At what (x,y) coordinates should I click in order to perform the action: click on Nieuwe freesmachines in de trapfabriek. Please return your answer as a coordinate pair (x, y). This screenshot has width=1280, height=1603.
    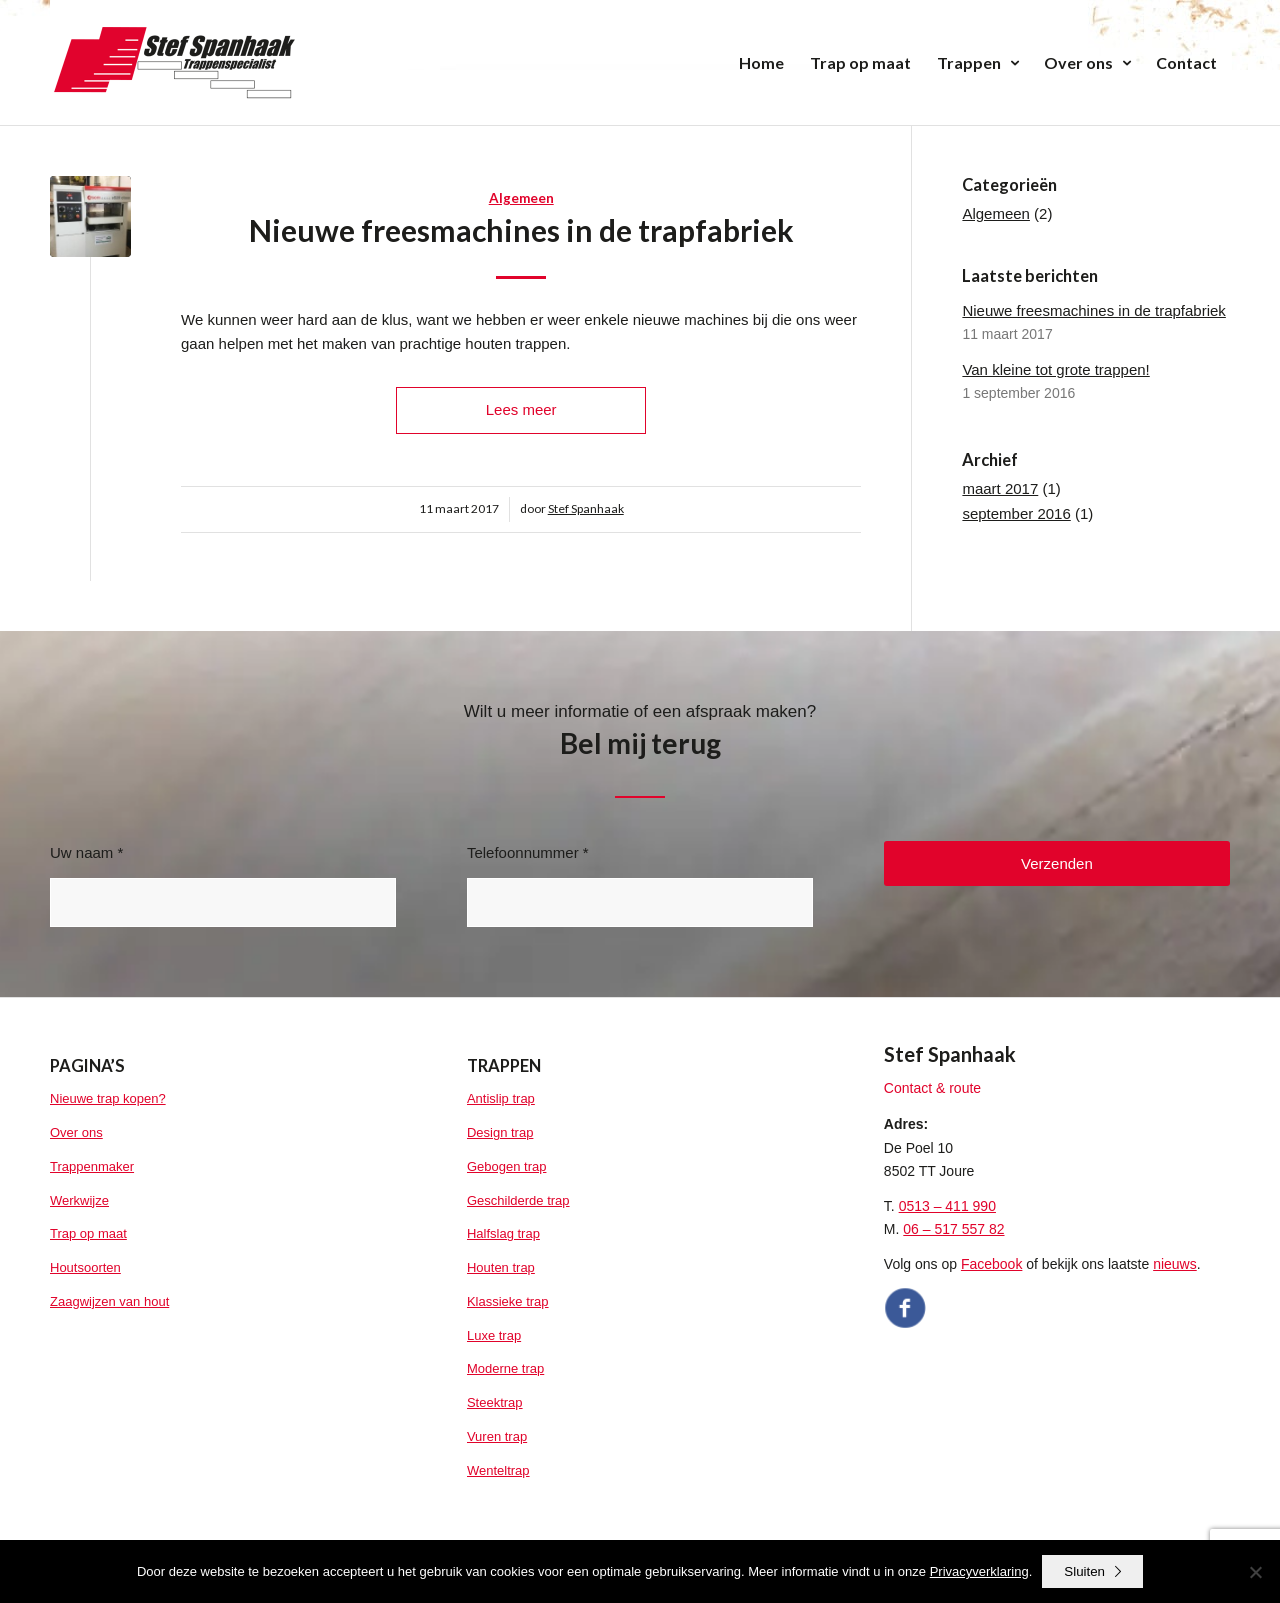
    Looking at the image, I should click on (521, 230).